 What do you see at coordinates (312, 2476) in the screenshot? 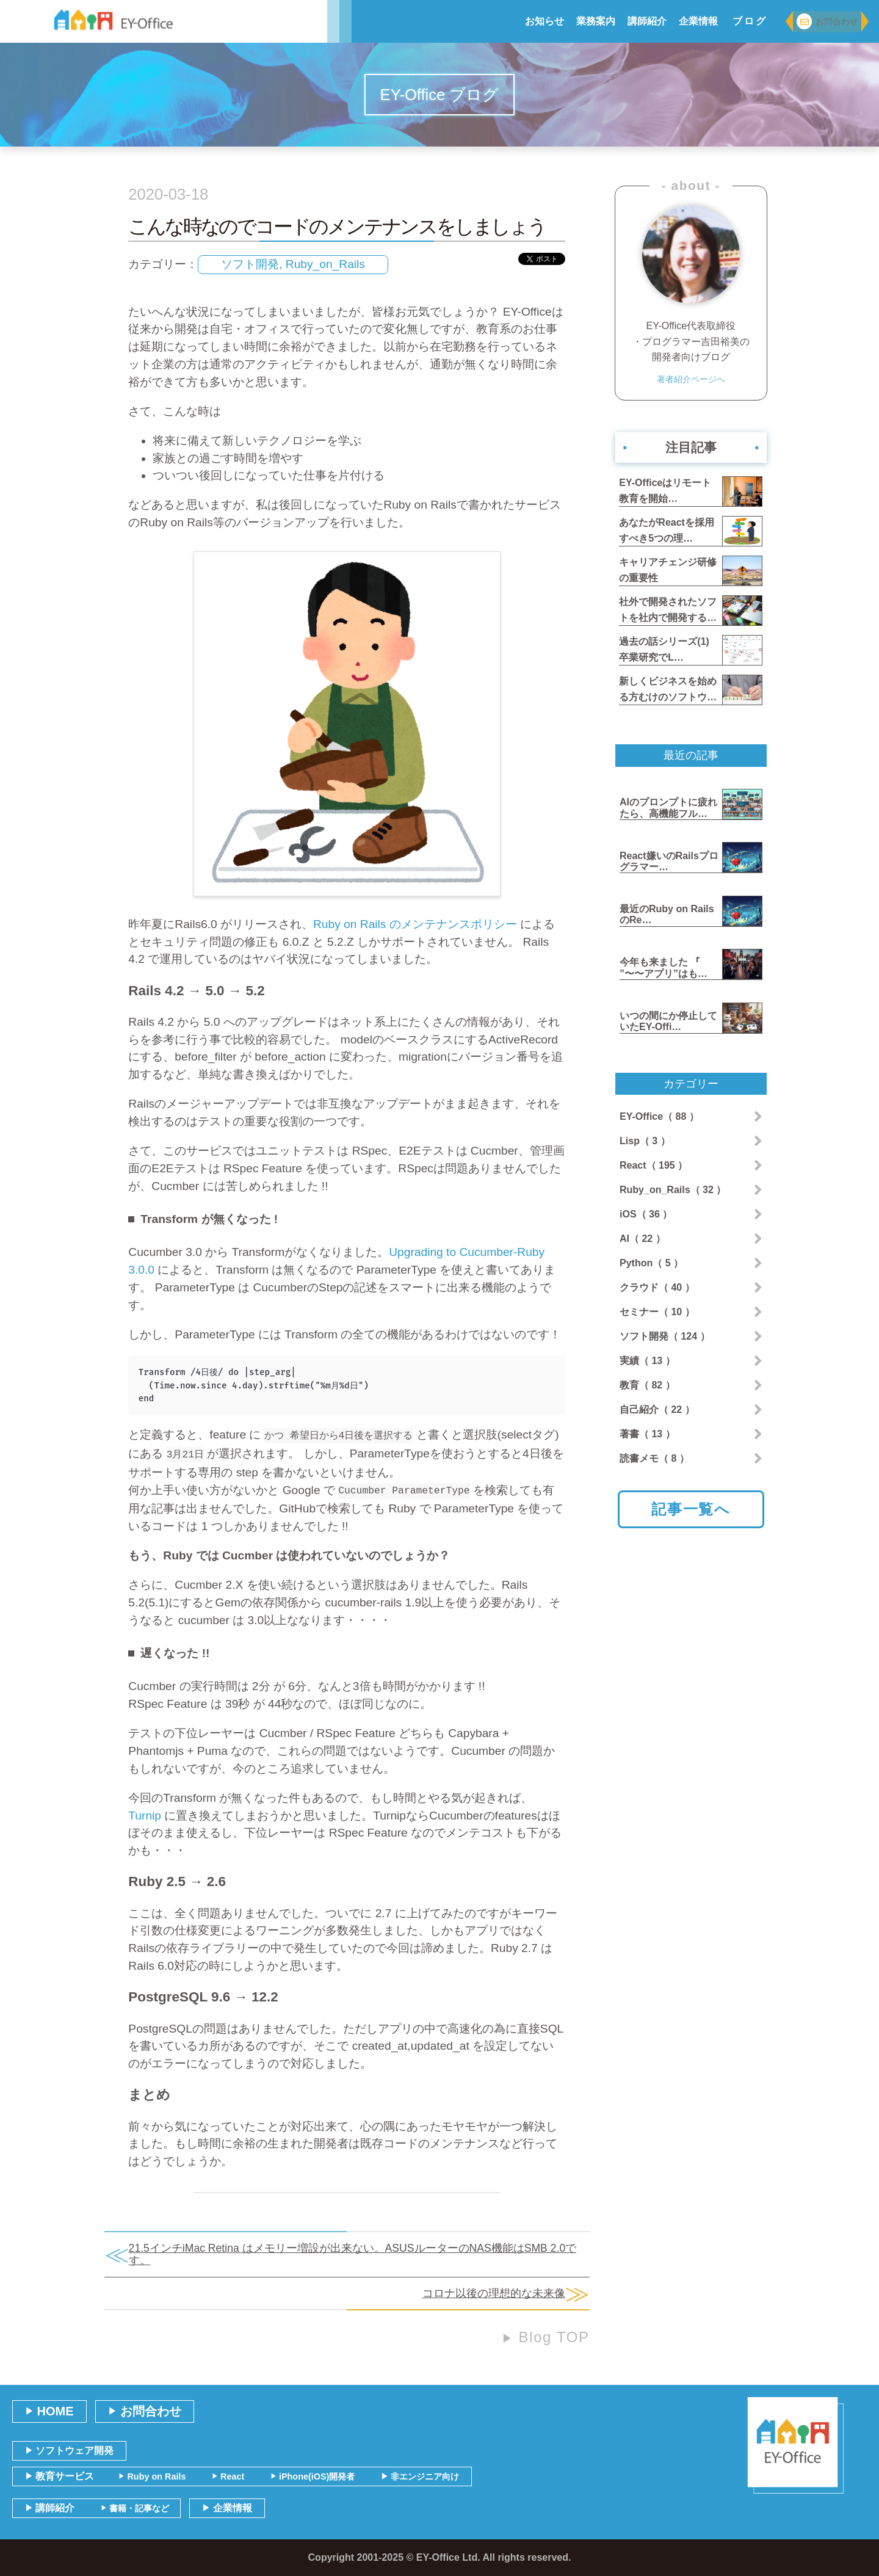
I see `iPhone(iOS)開発者` at bounding box center [312, 2476].